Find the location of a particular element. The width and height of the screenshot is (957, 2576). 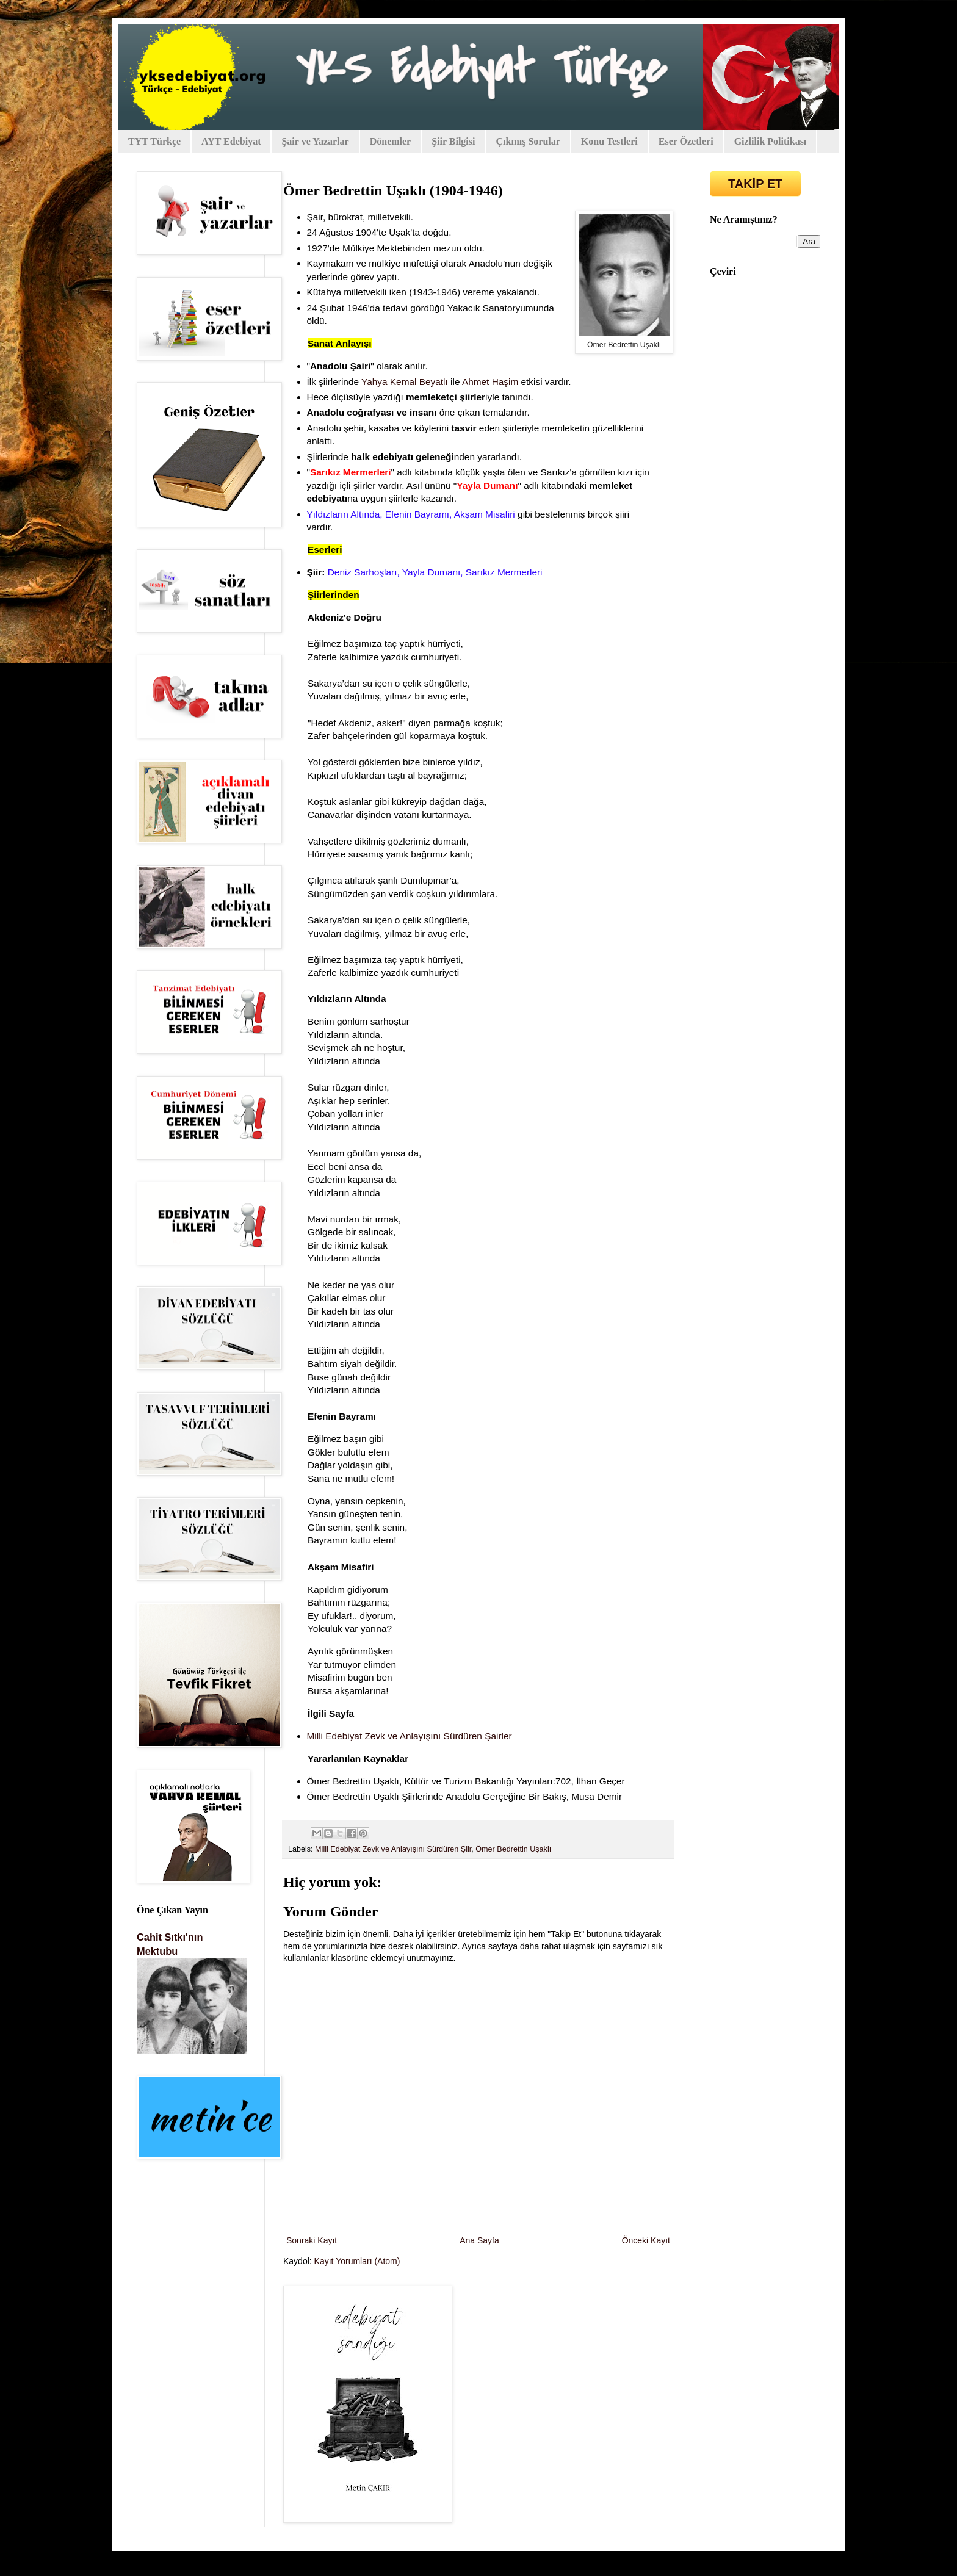

AYT Edebiyat is located at coordinates (231, 141).